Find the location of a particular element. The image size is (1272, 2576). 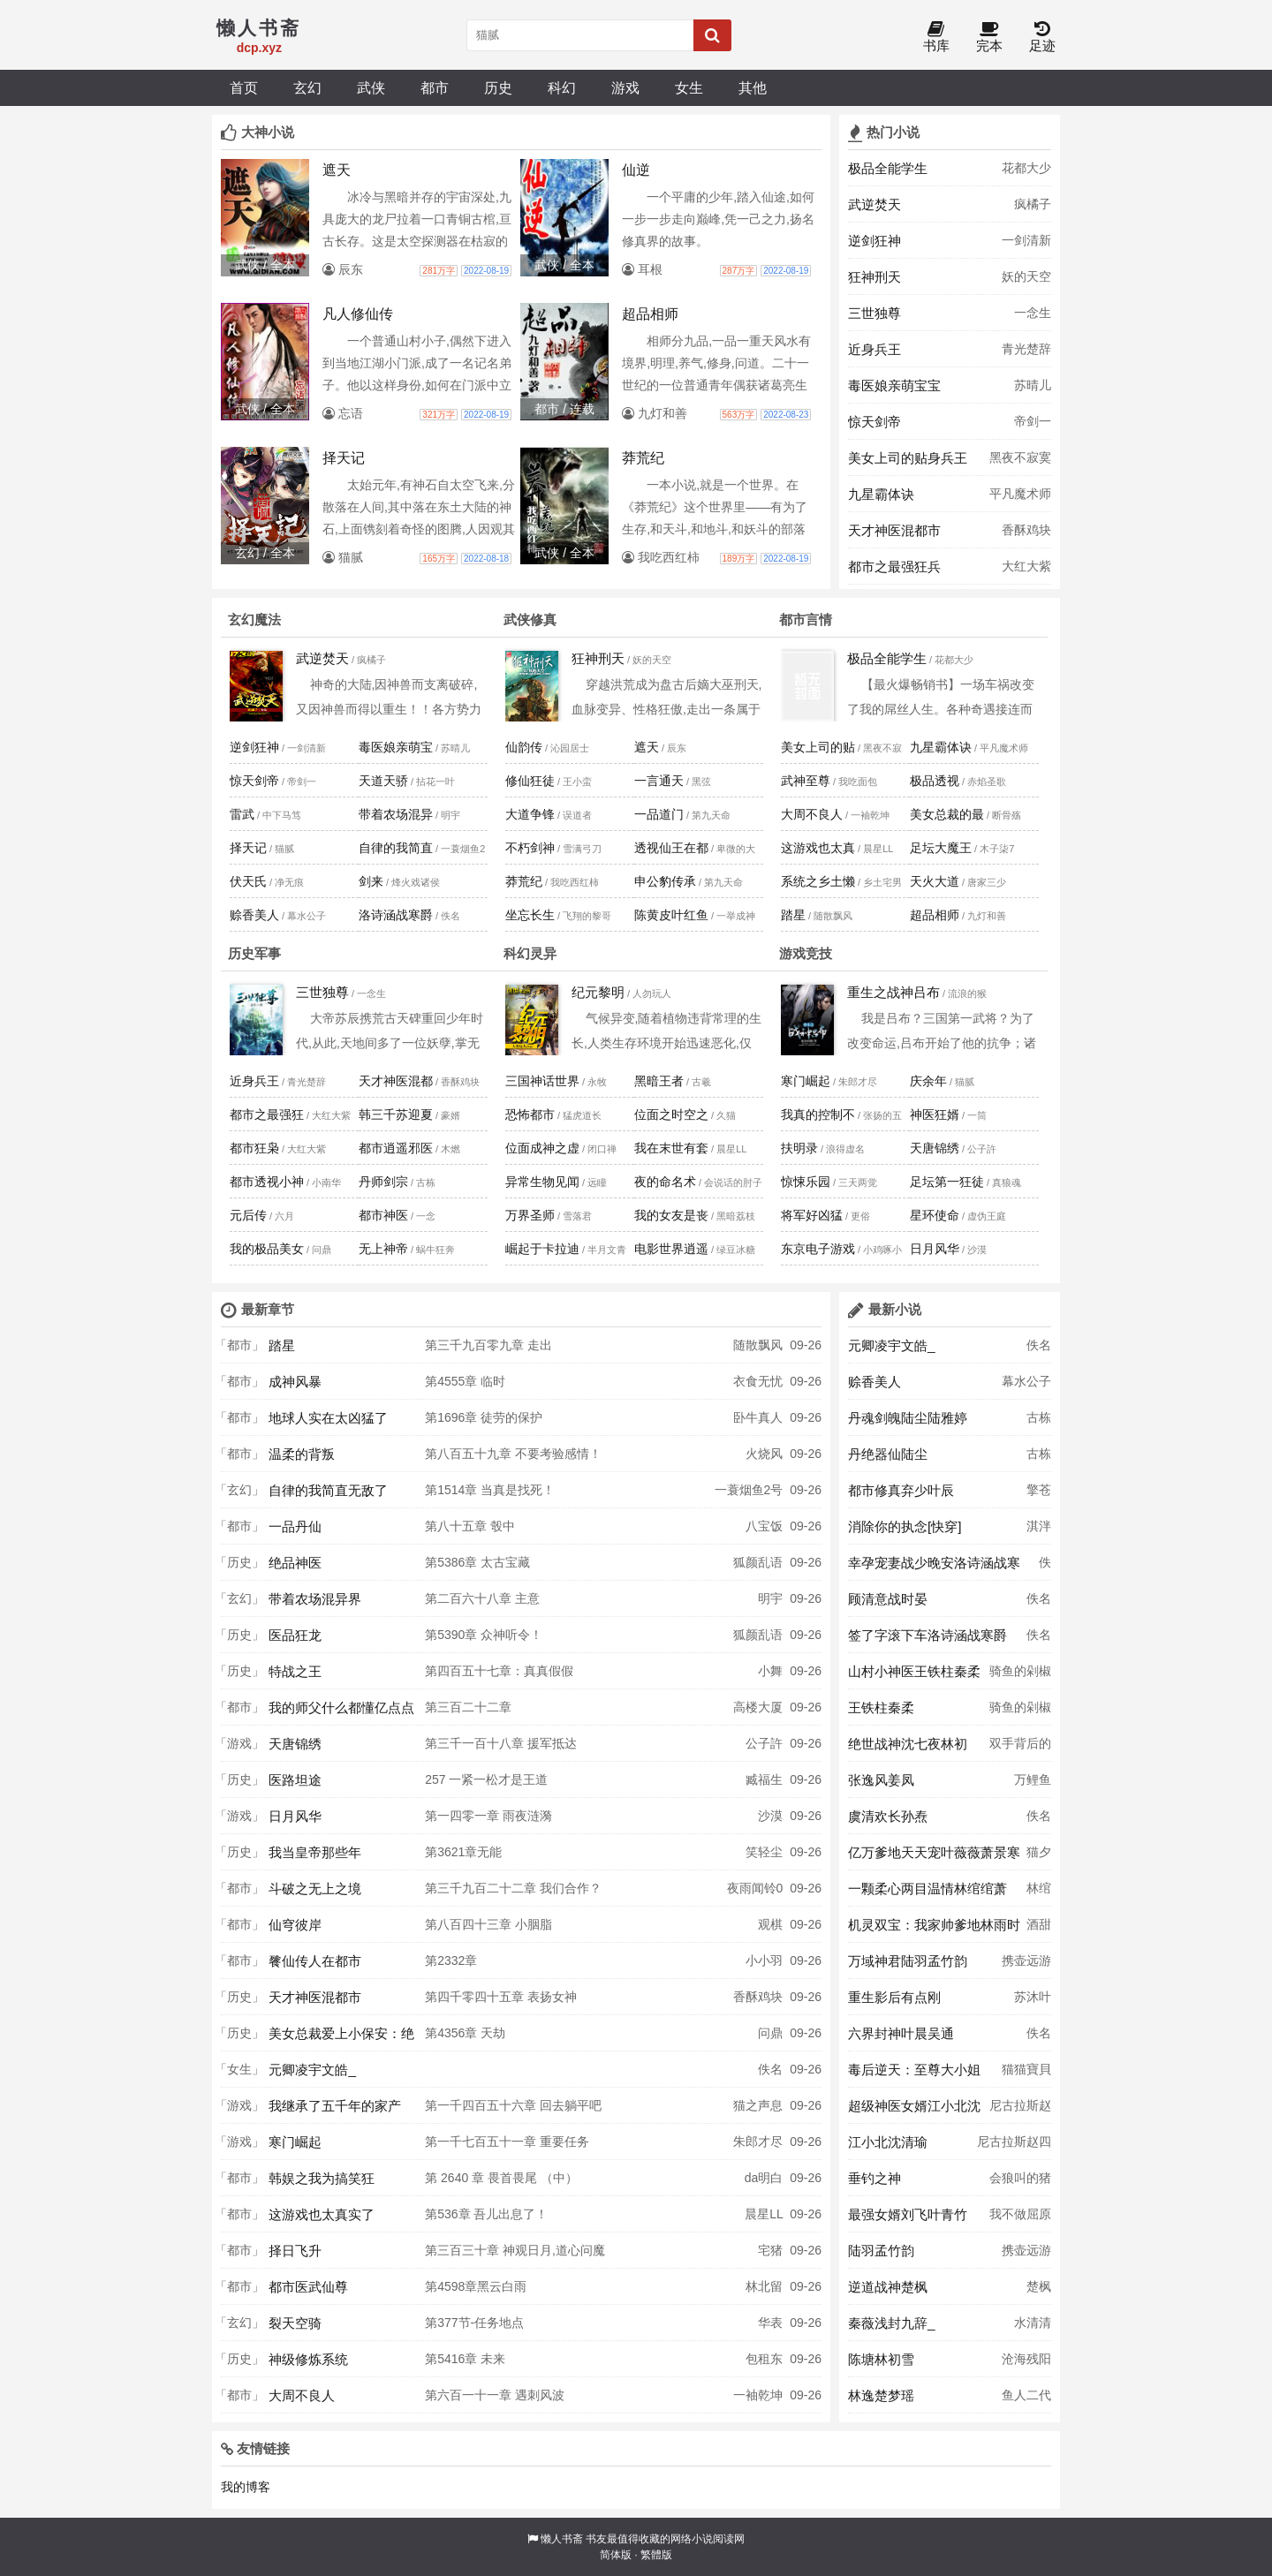

苏沐叶 is located at coordinates (1032, 1997).